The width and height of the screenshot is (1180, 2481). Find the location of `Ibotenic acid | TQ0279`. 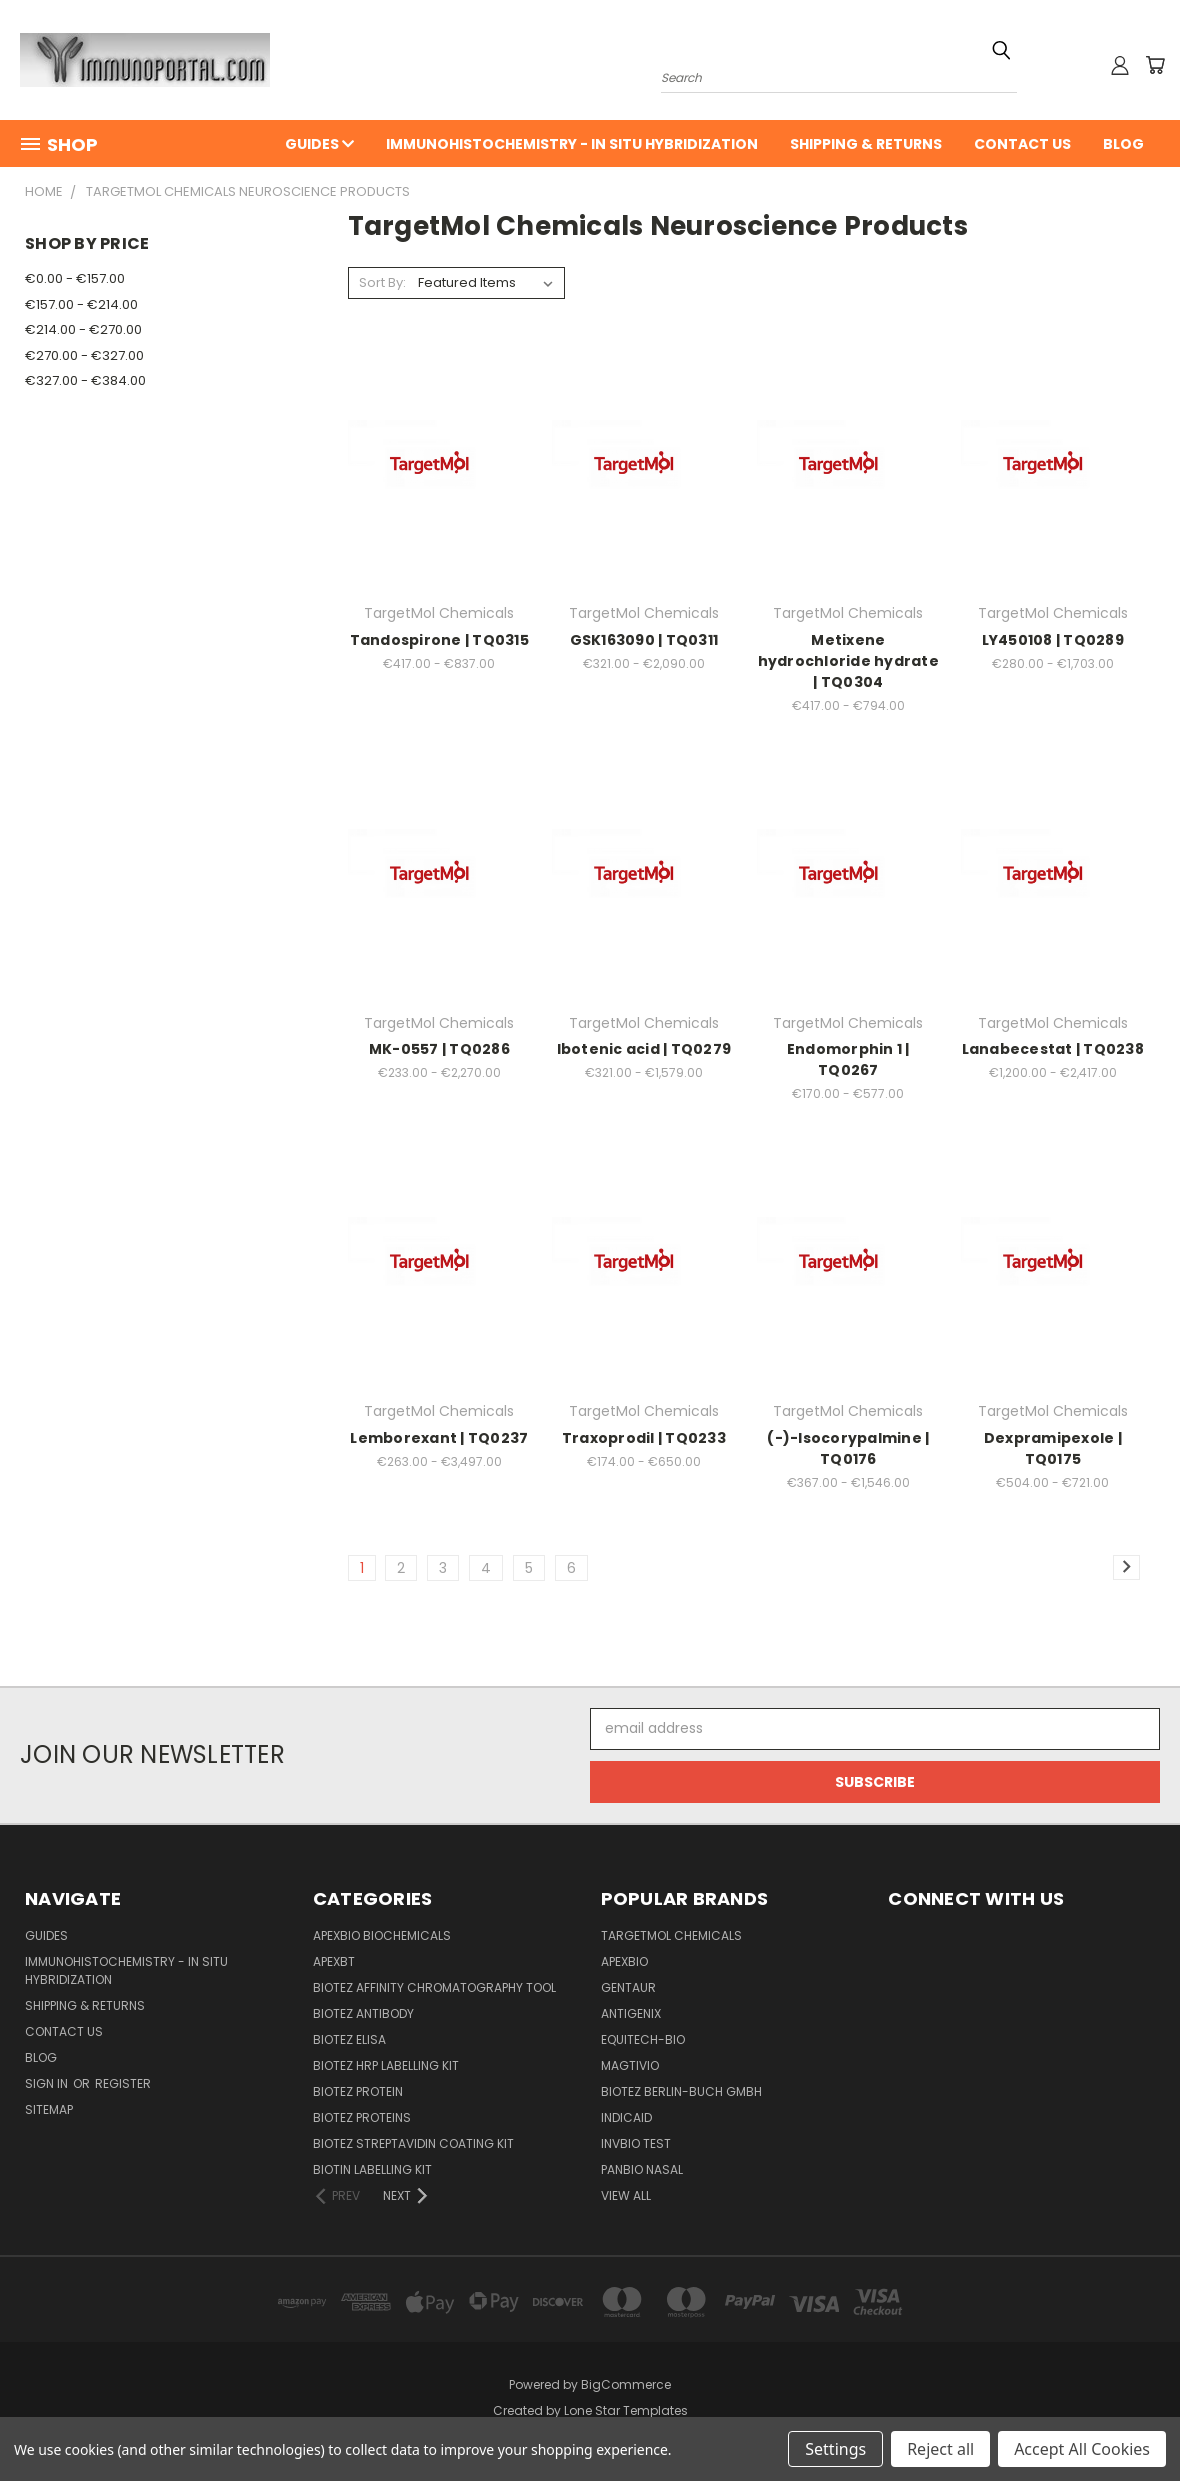

Ibotenic acid | TQ0279 is located at coordinates (644, 1049).